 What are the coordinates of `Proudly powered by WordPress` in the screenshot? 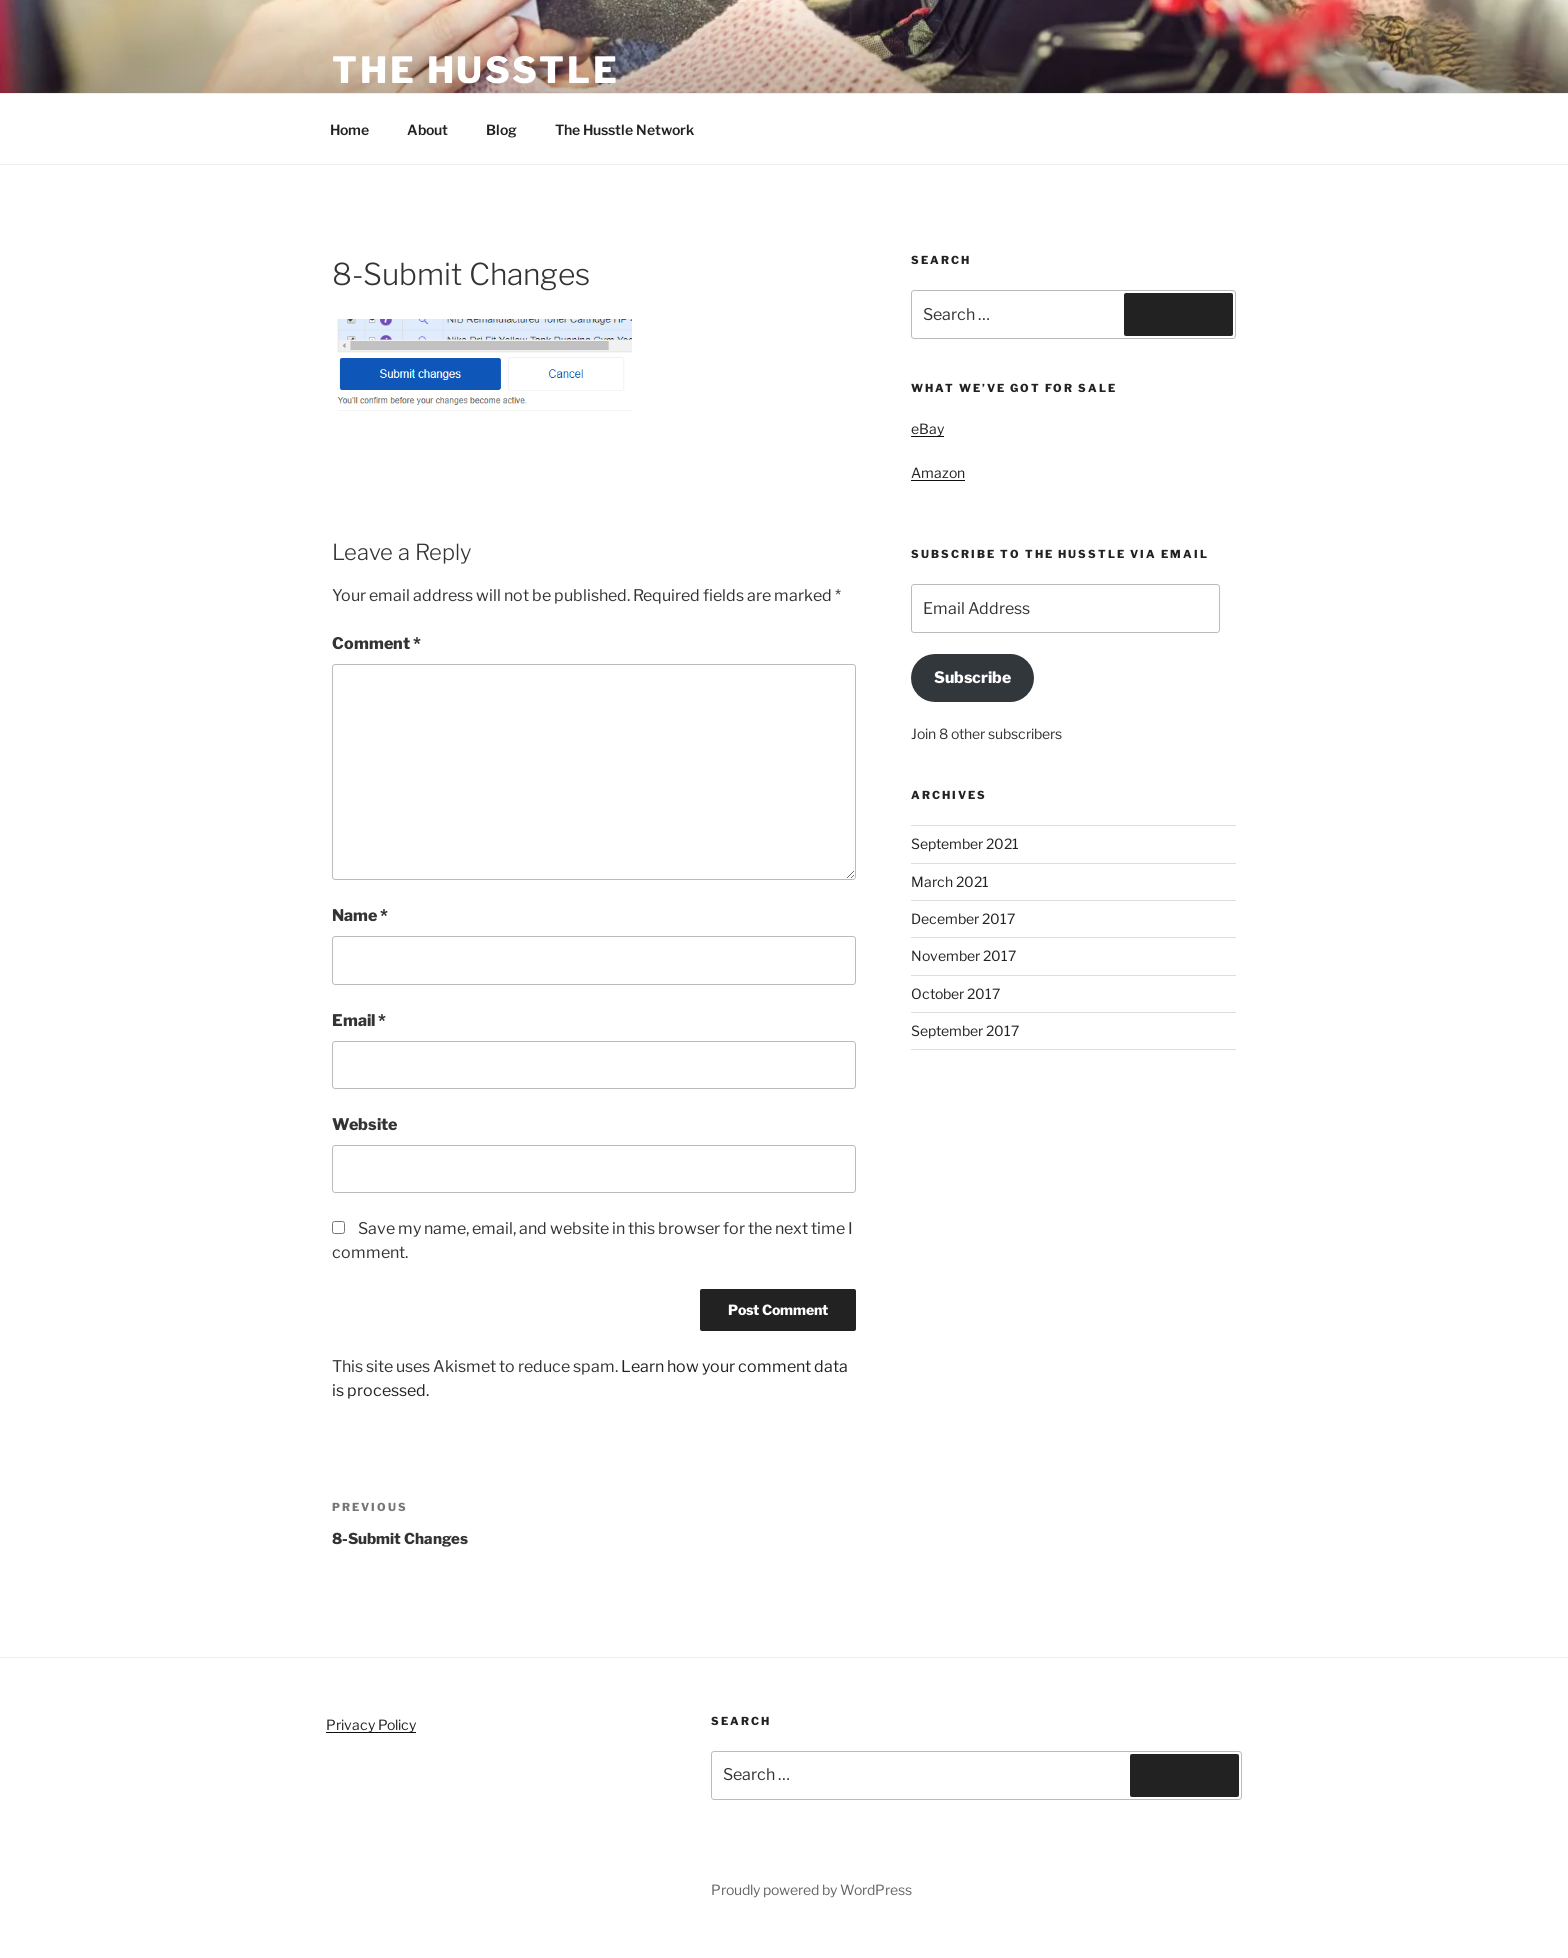 It's located at (811, 1889).